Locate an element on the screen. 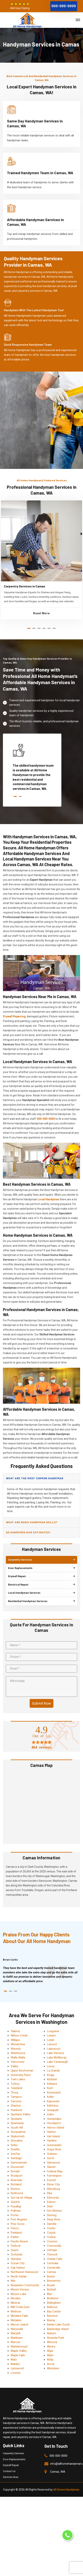  Riverside is located at coordinates (16, 2173).